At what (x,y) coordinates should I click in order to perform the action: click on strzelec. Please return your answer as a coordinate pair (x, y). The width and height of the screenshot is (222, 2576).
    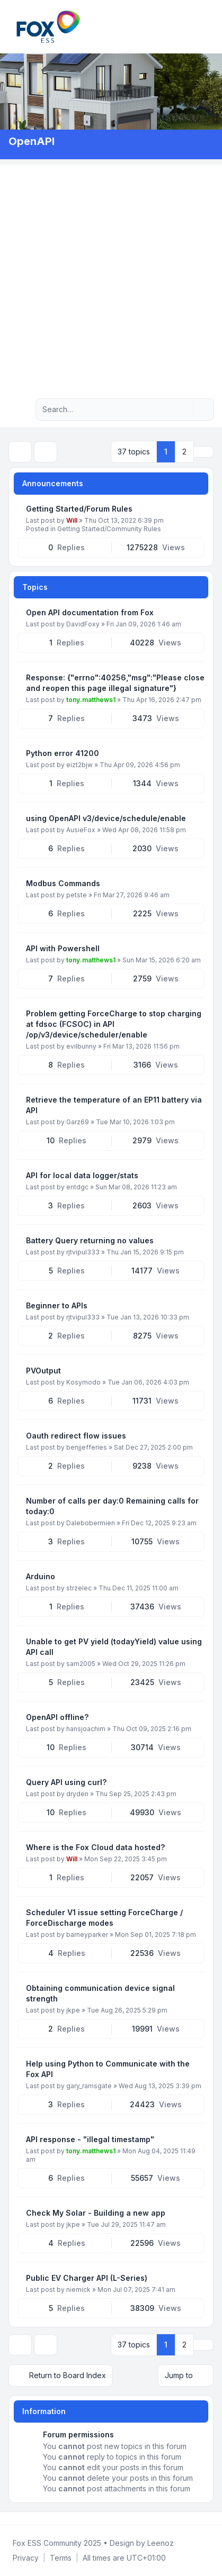
    Looking at the image, I should click on (79, 1588).